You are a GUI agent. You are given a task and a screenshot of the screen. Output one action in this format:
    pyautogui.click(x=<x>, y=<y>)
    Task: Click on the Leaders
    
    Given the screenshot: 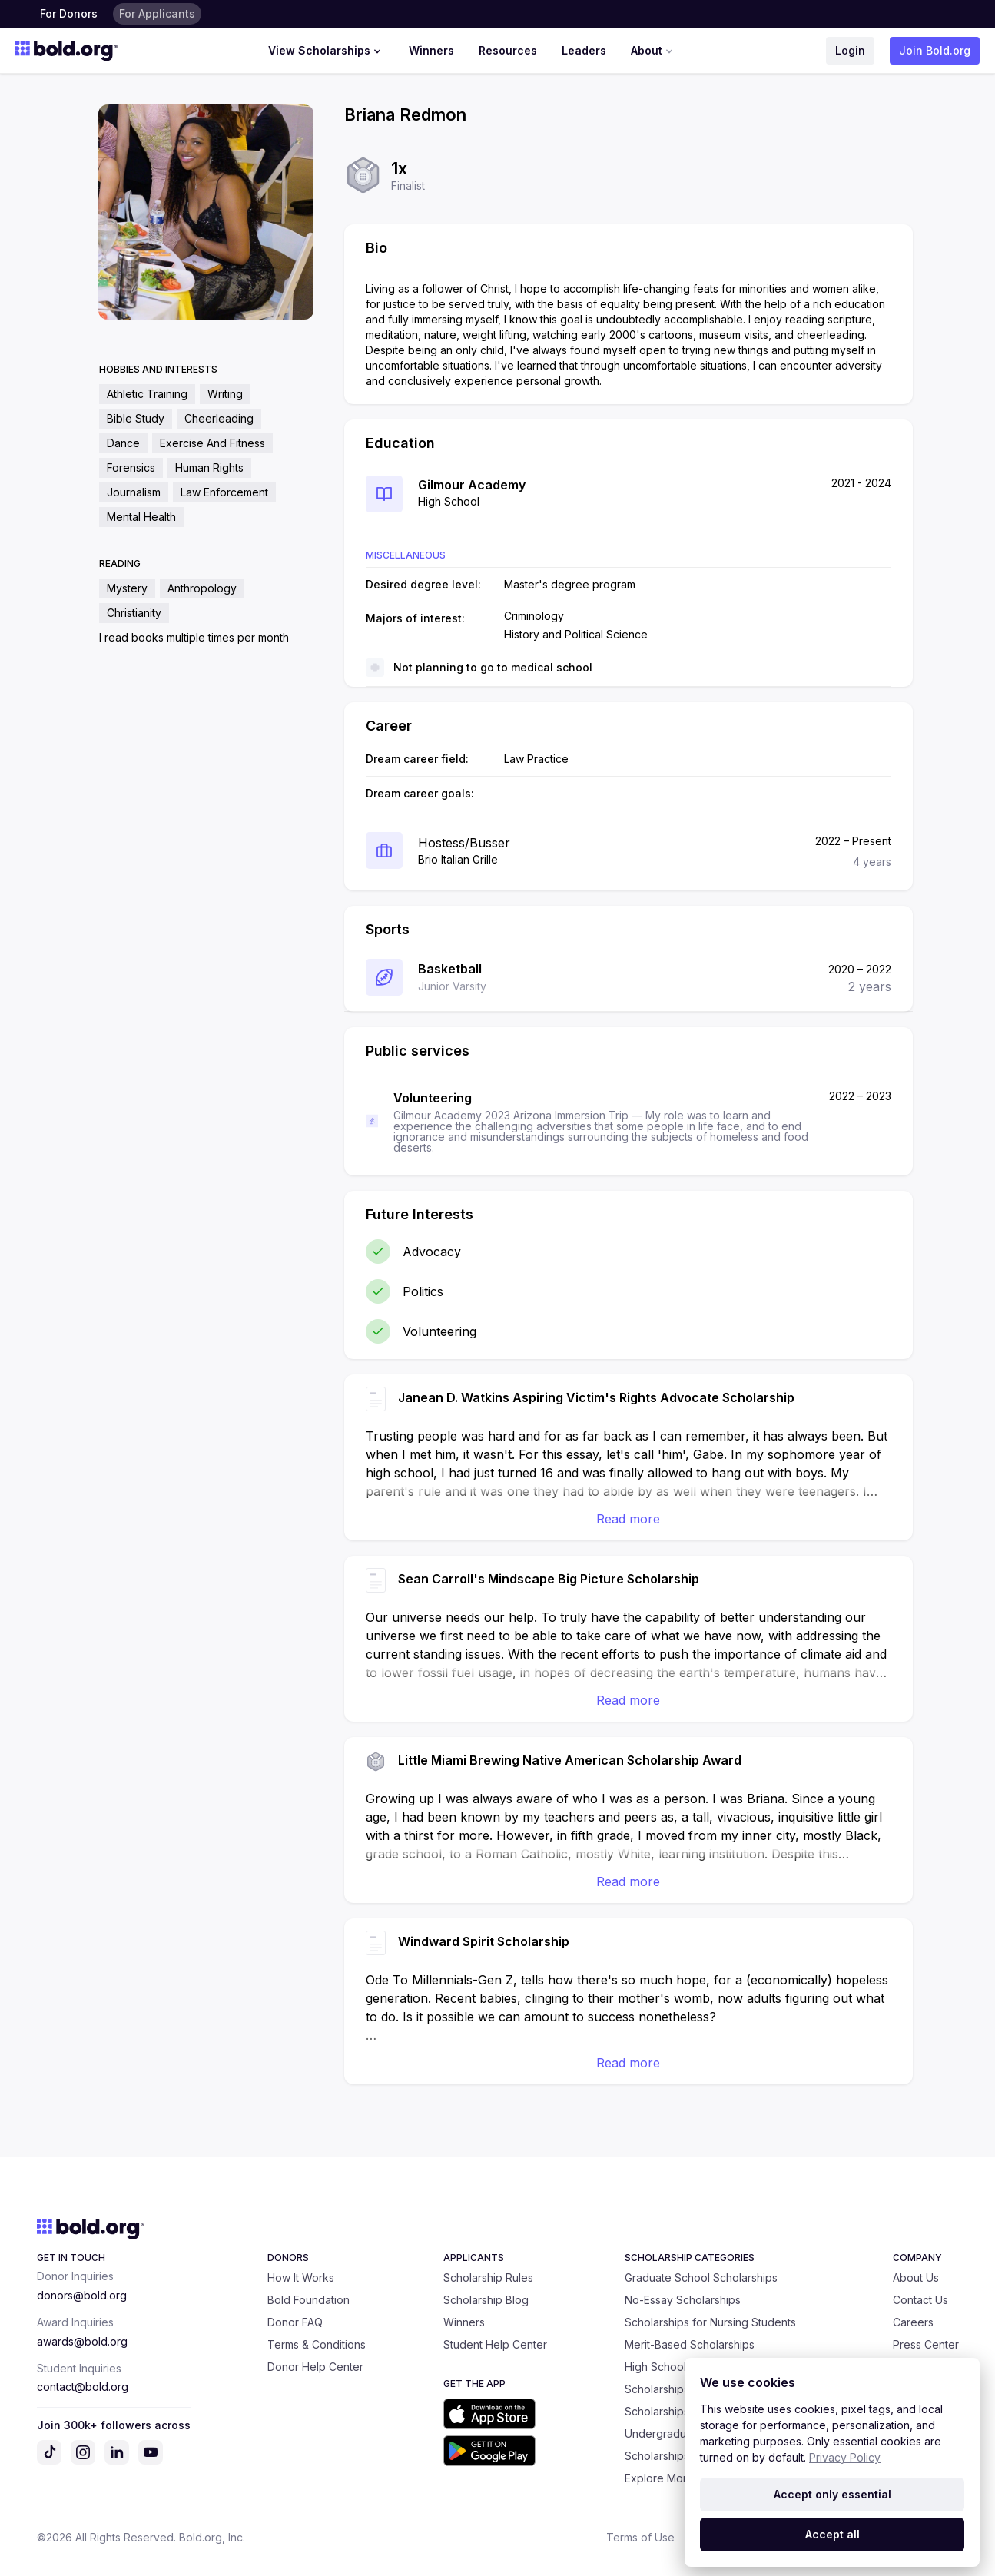 What is the action you would take?
    pyautogui.click(x=584, y=50)
    